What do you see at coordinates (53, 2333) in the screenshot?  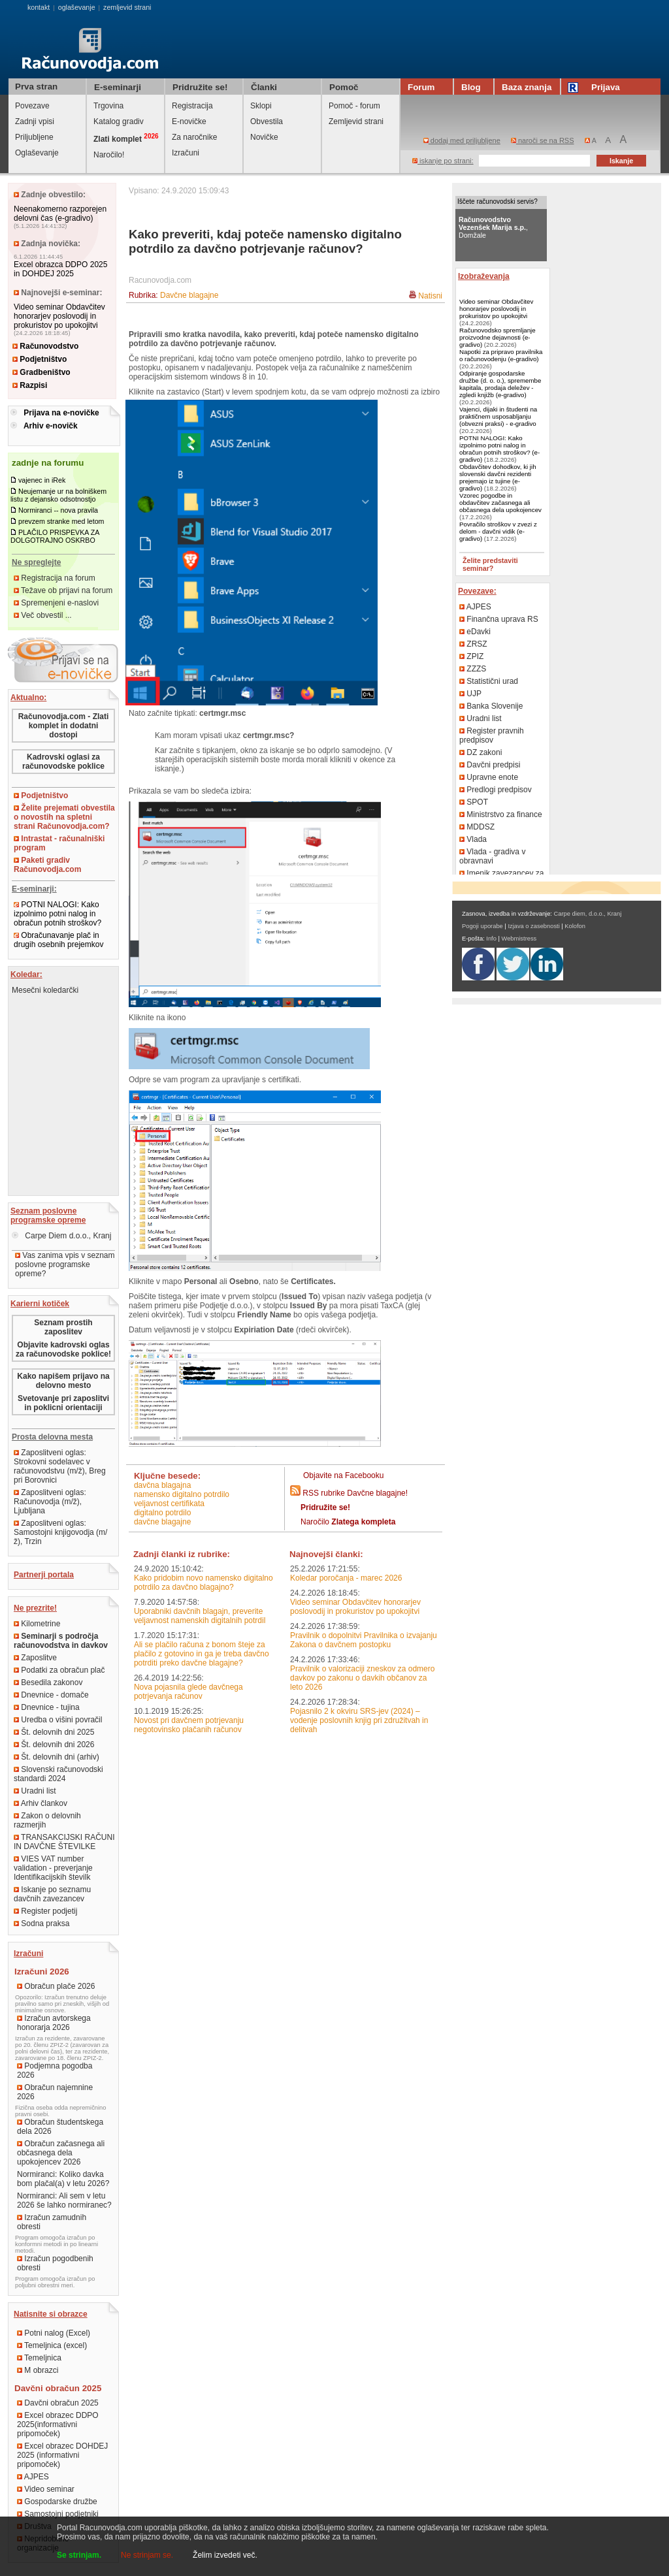 I see `Potni nalog (Excel)` at bounding box center [53, 2333].